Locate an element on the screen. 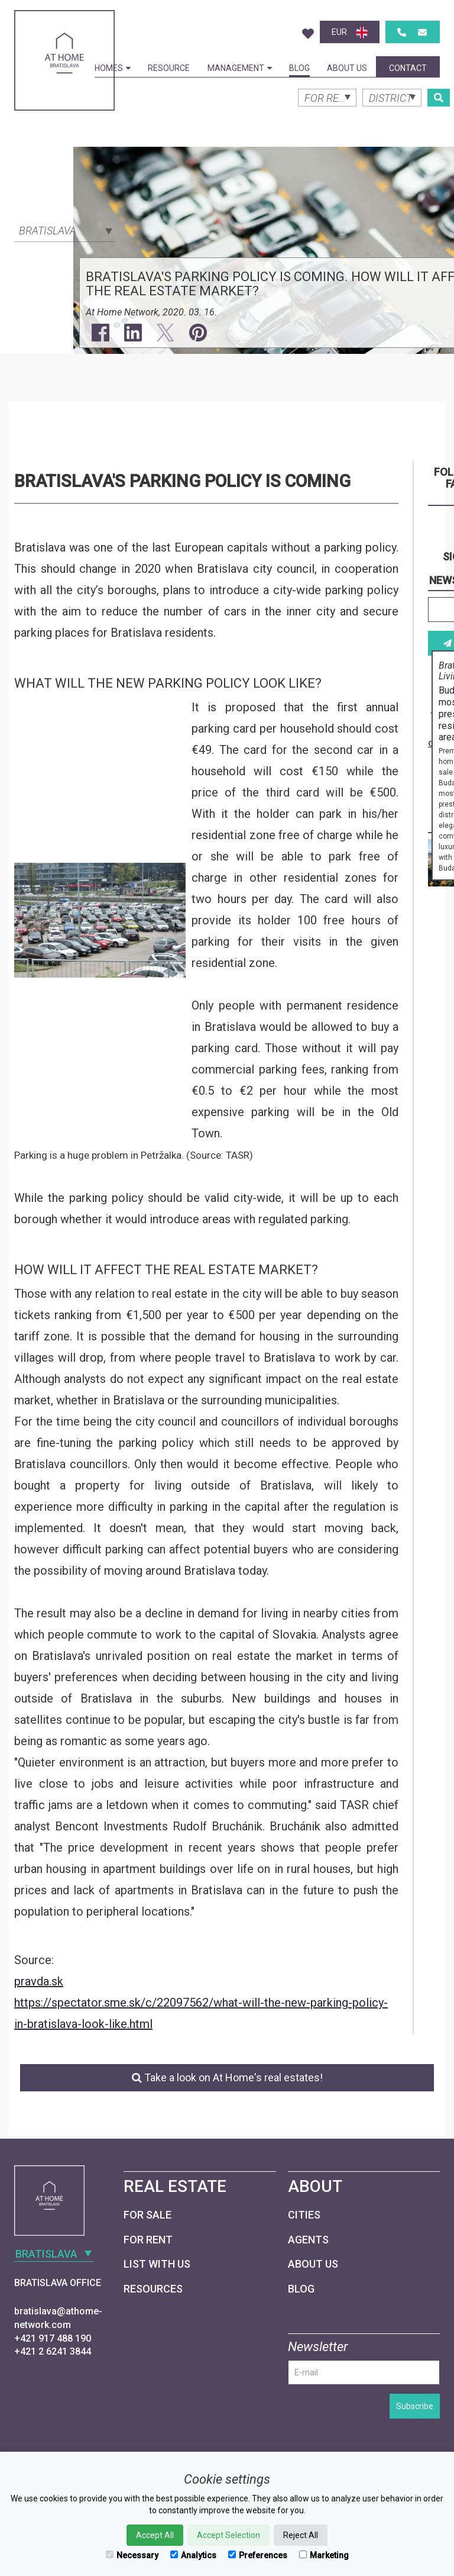  Resource is located at coordinates (169, 68).